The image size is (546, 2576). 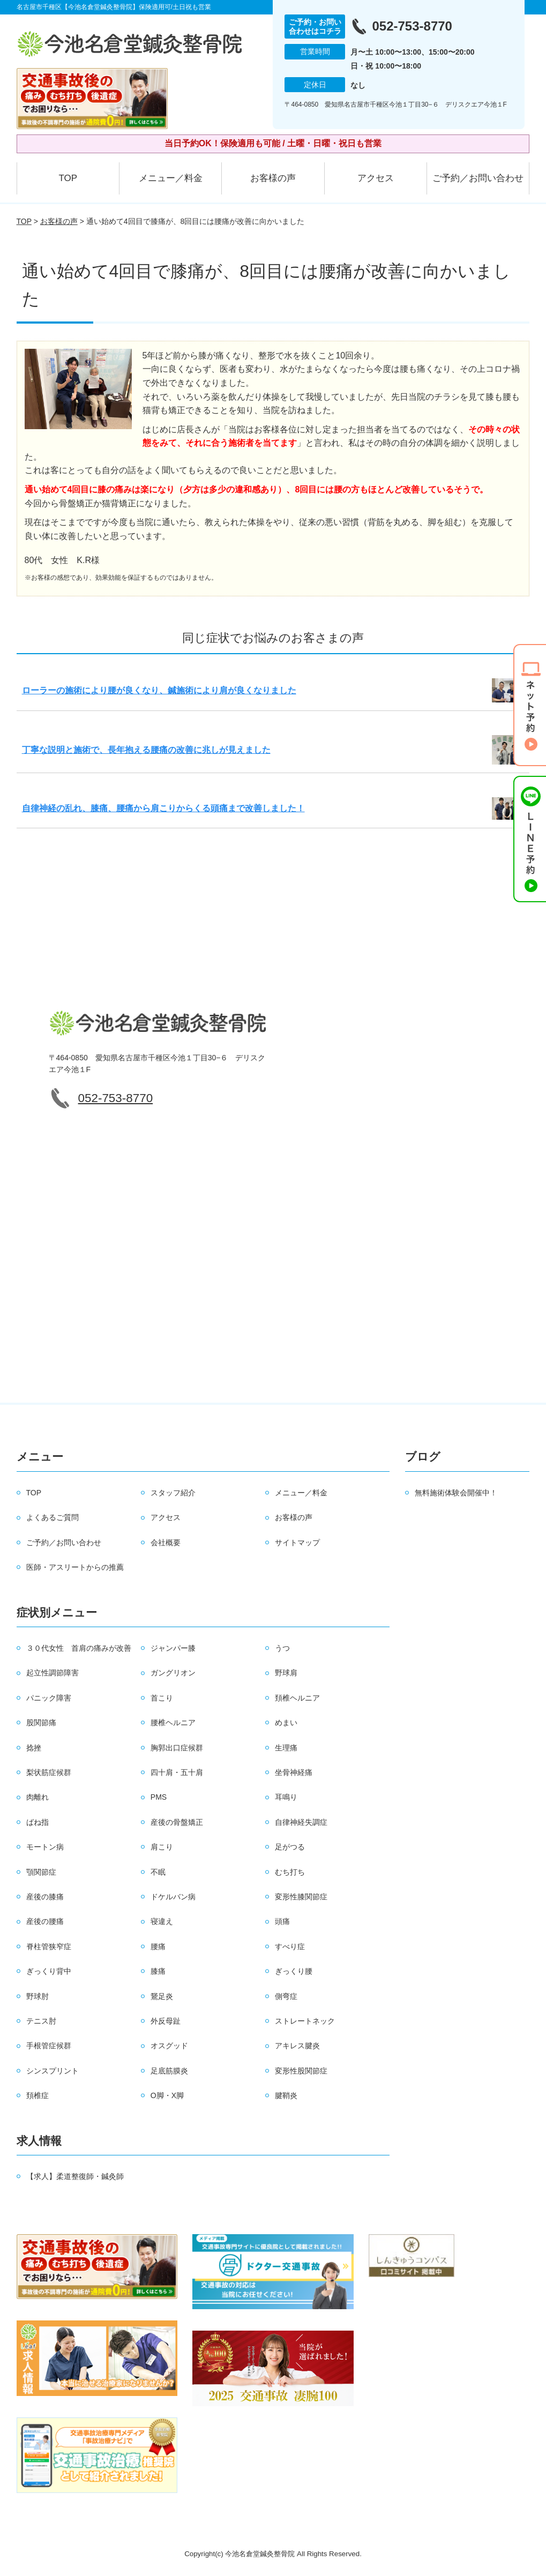 What do you see at coordinates (162, 1996) in the screenshot?
I see `鵞足炎` at bounding box center [162, 1996].